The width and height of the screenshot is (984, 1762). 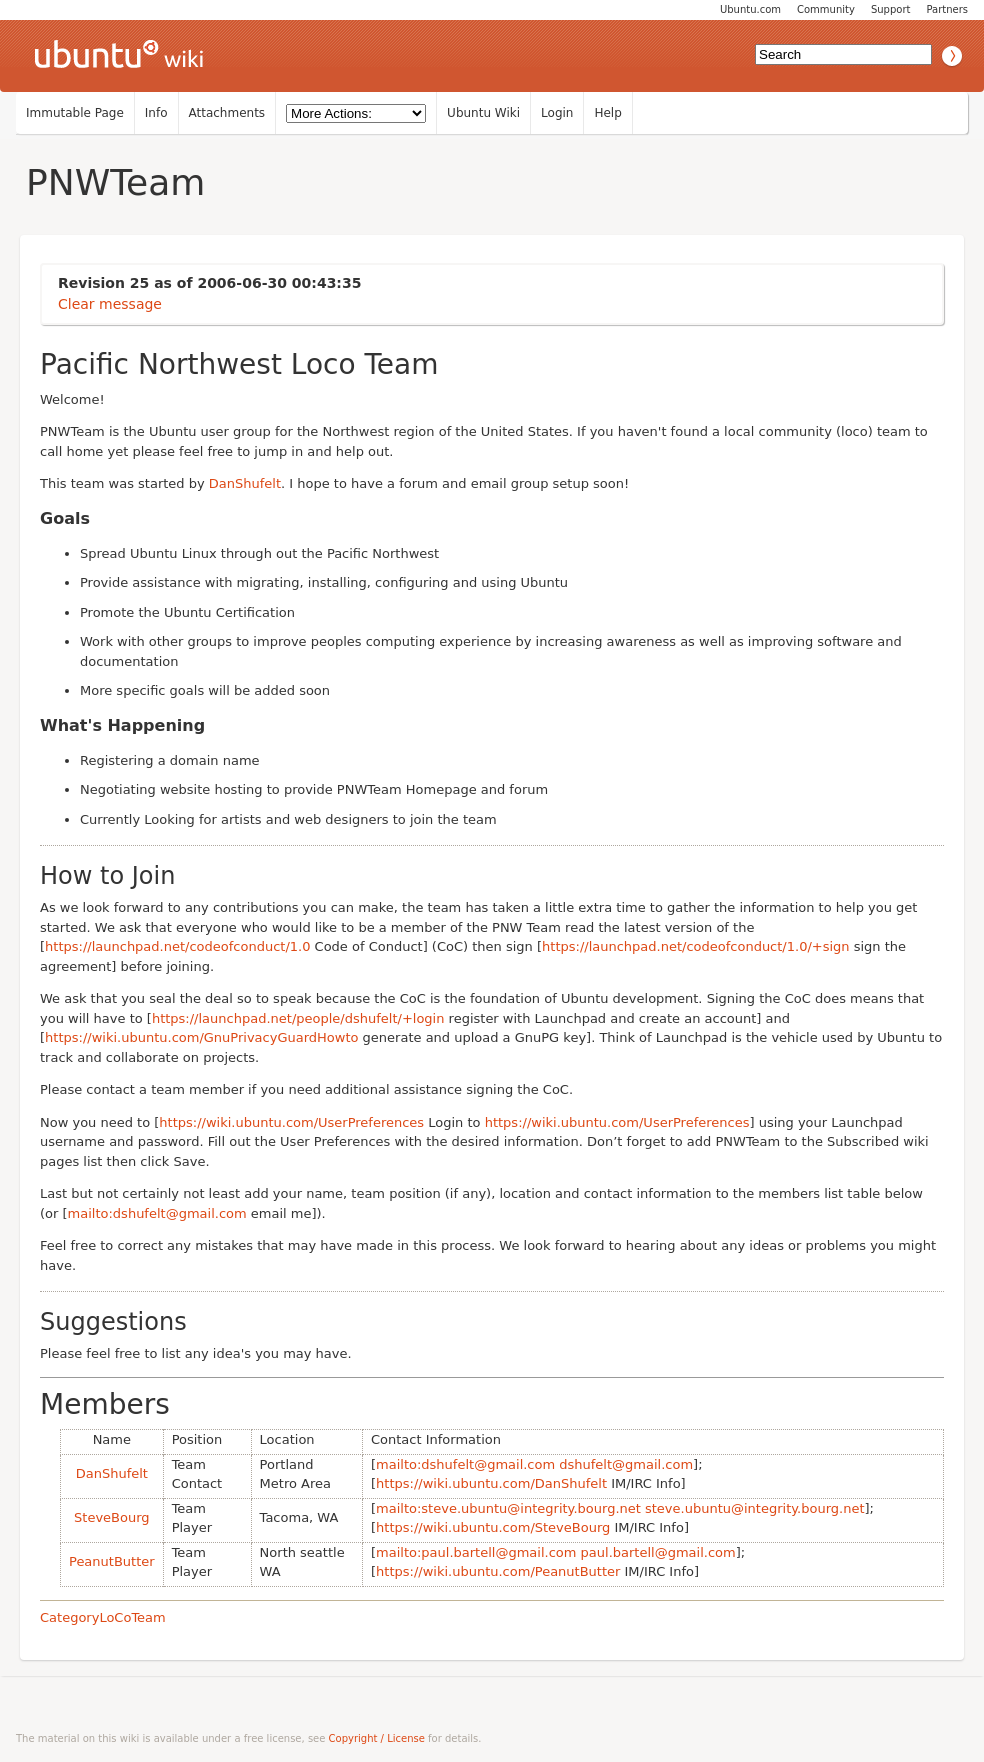 I want to click on SteveBourg, so click(x=112, y=1517).